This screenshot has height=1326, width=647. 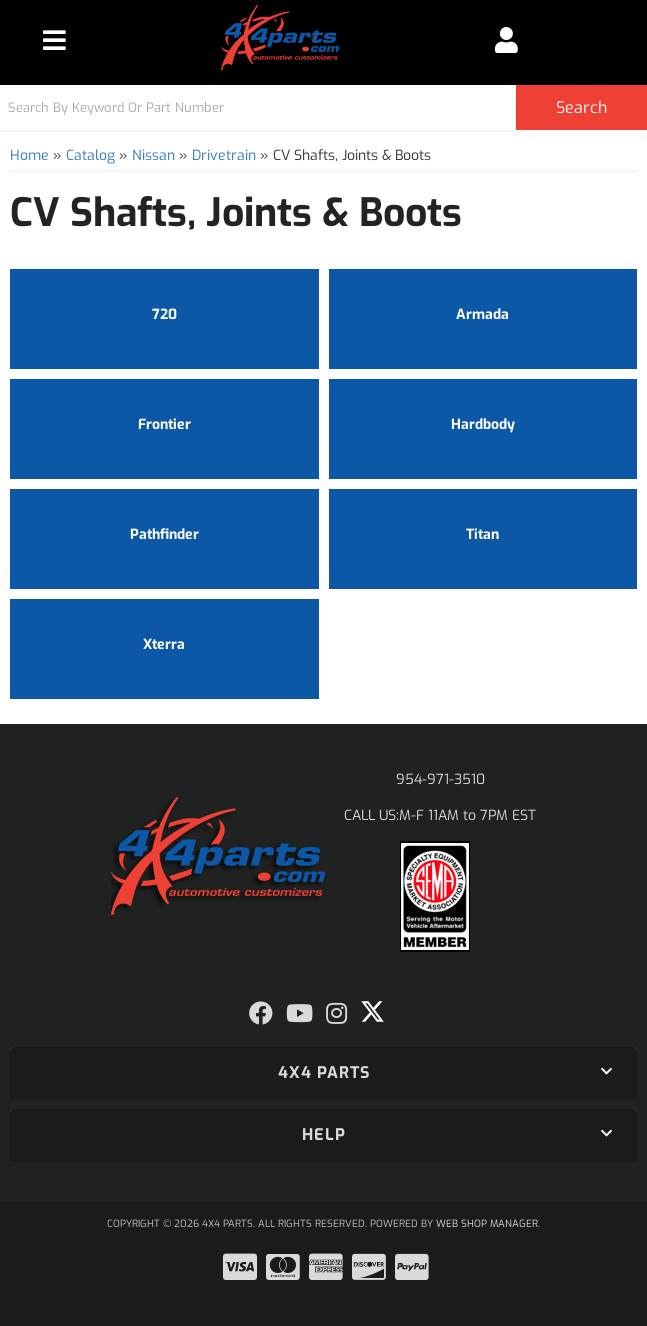 What do you see at coordinates (487, 1223) in the screenshot?
I see `Web Shop Manager` at bounding box center [487, 1223].